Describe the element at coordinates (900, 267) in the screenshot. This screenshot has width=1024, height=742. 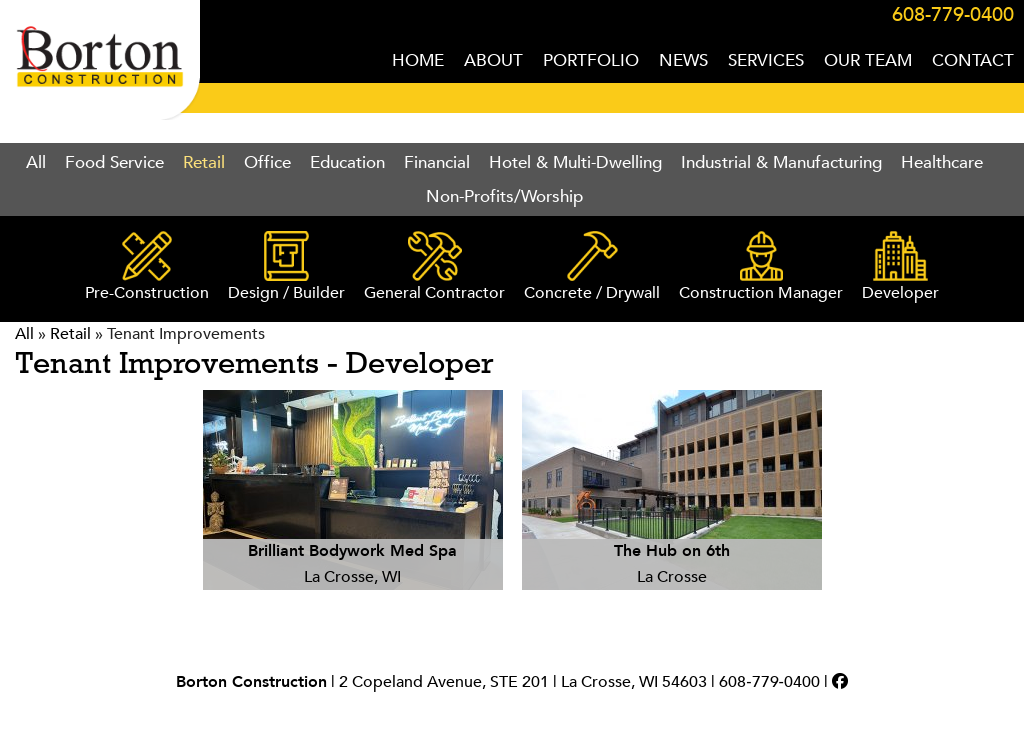
I see `Developer` at that location.